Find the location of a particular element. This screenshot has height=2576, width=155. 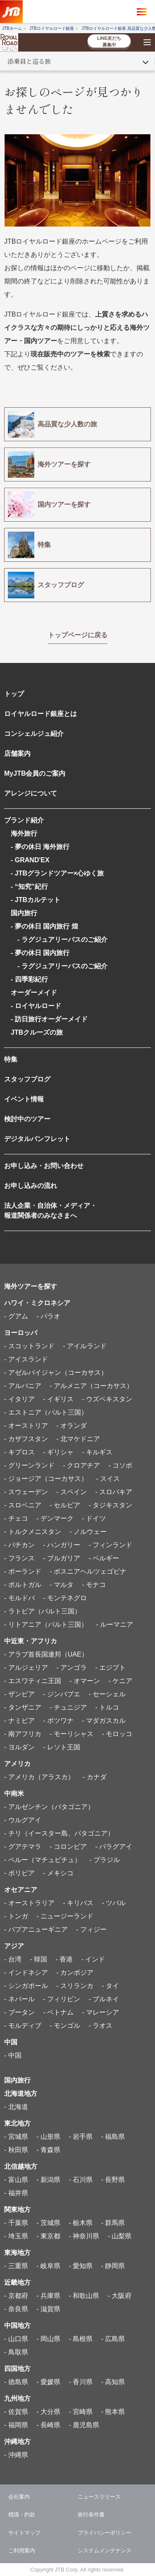

- パラオ is located at coordinates (48, 1316).